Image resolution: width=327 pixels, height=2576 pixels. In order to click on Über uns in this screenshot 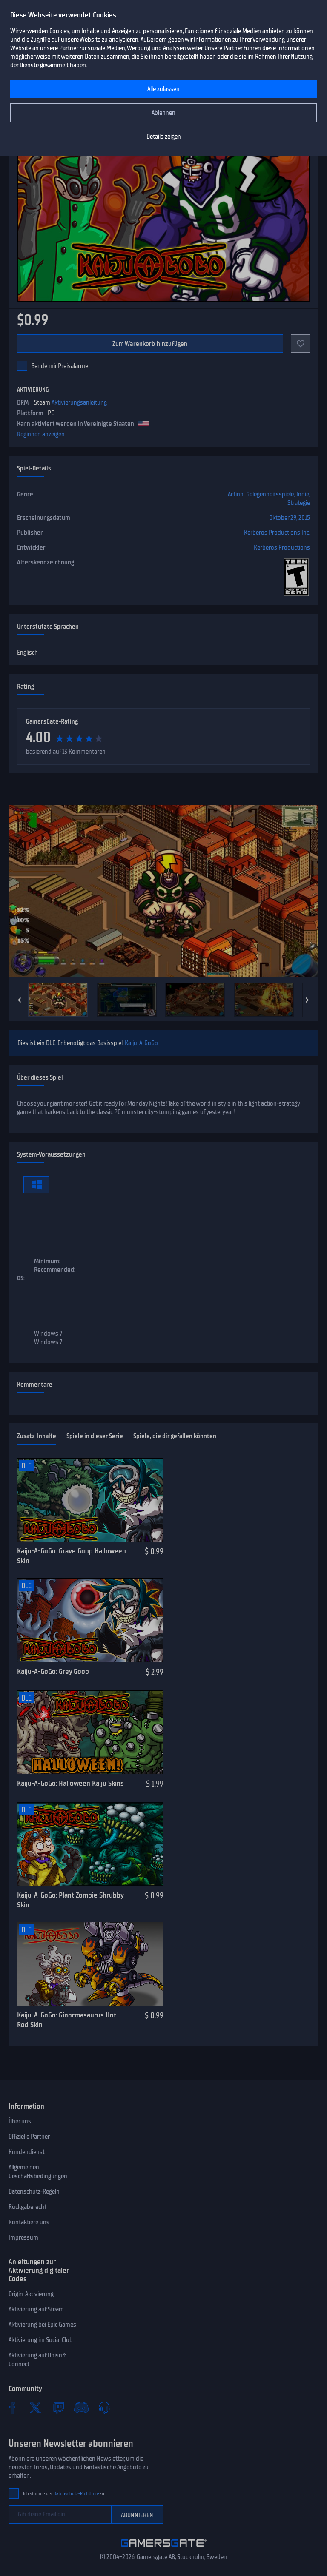, I will do `click(20, 2121)`.